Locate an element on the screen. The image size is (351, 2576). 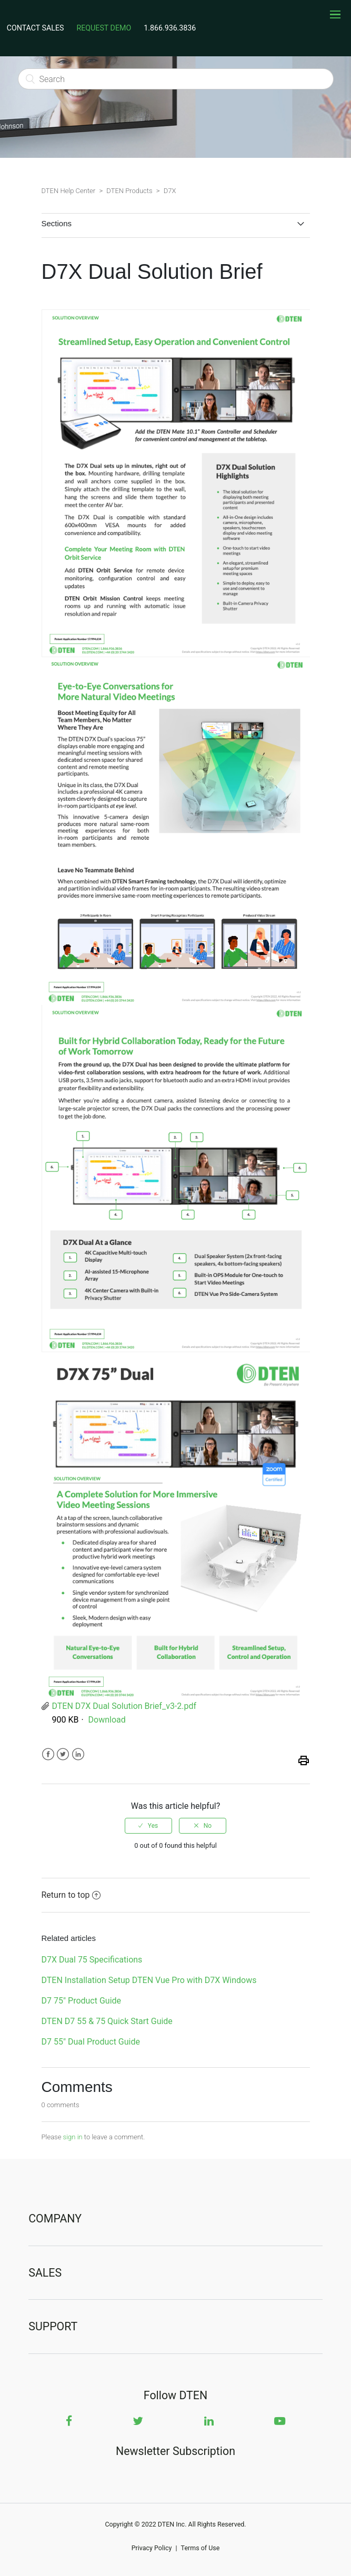
Download is located at coordinates (107, 1720).